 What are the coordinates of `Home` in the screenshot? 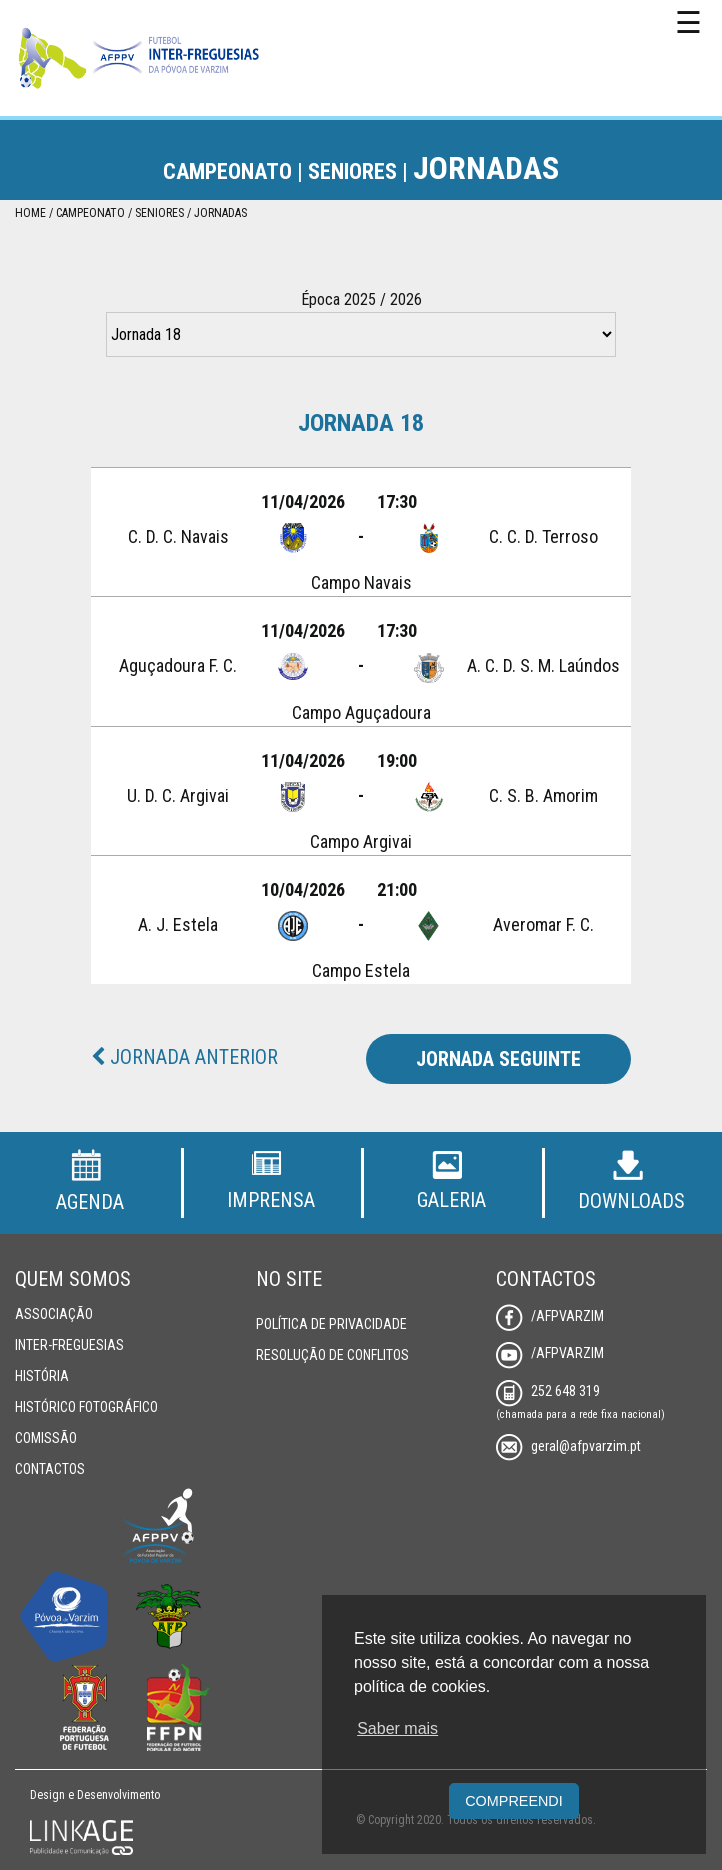 It's located at (30, 213).